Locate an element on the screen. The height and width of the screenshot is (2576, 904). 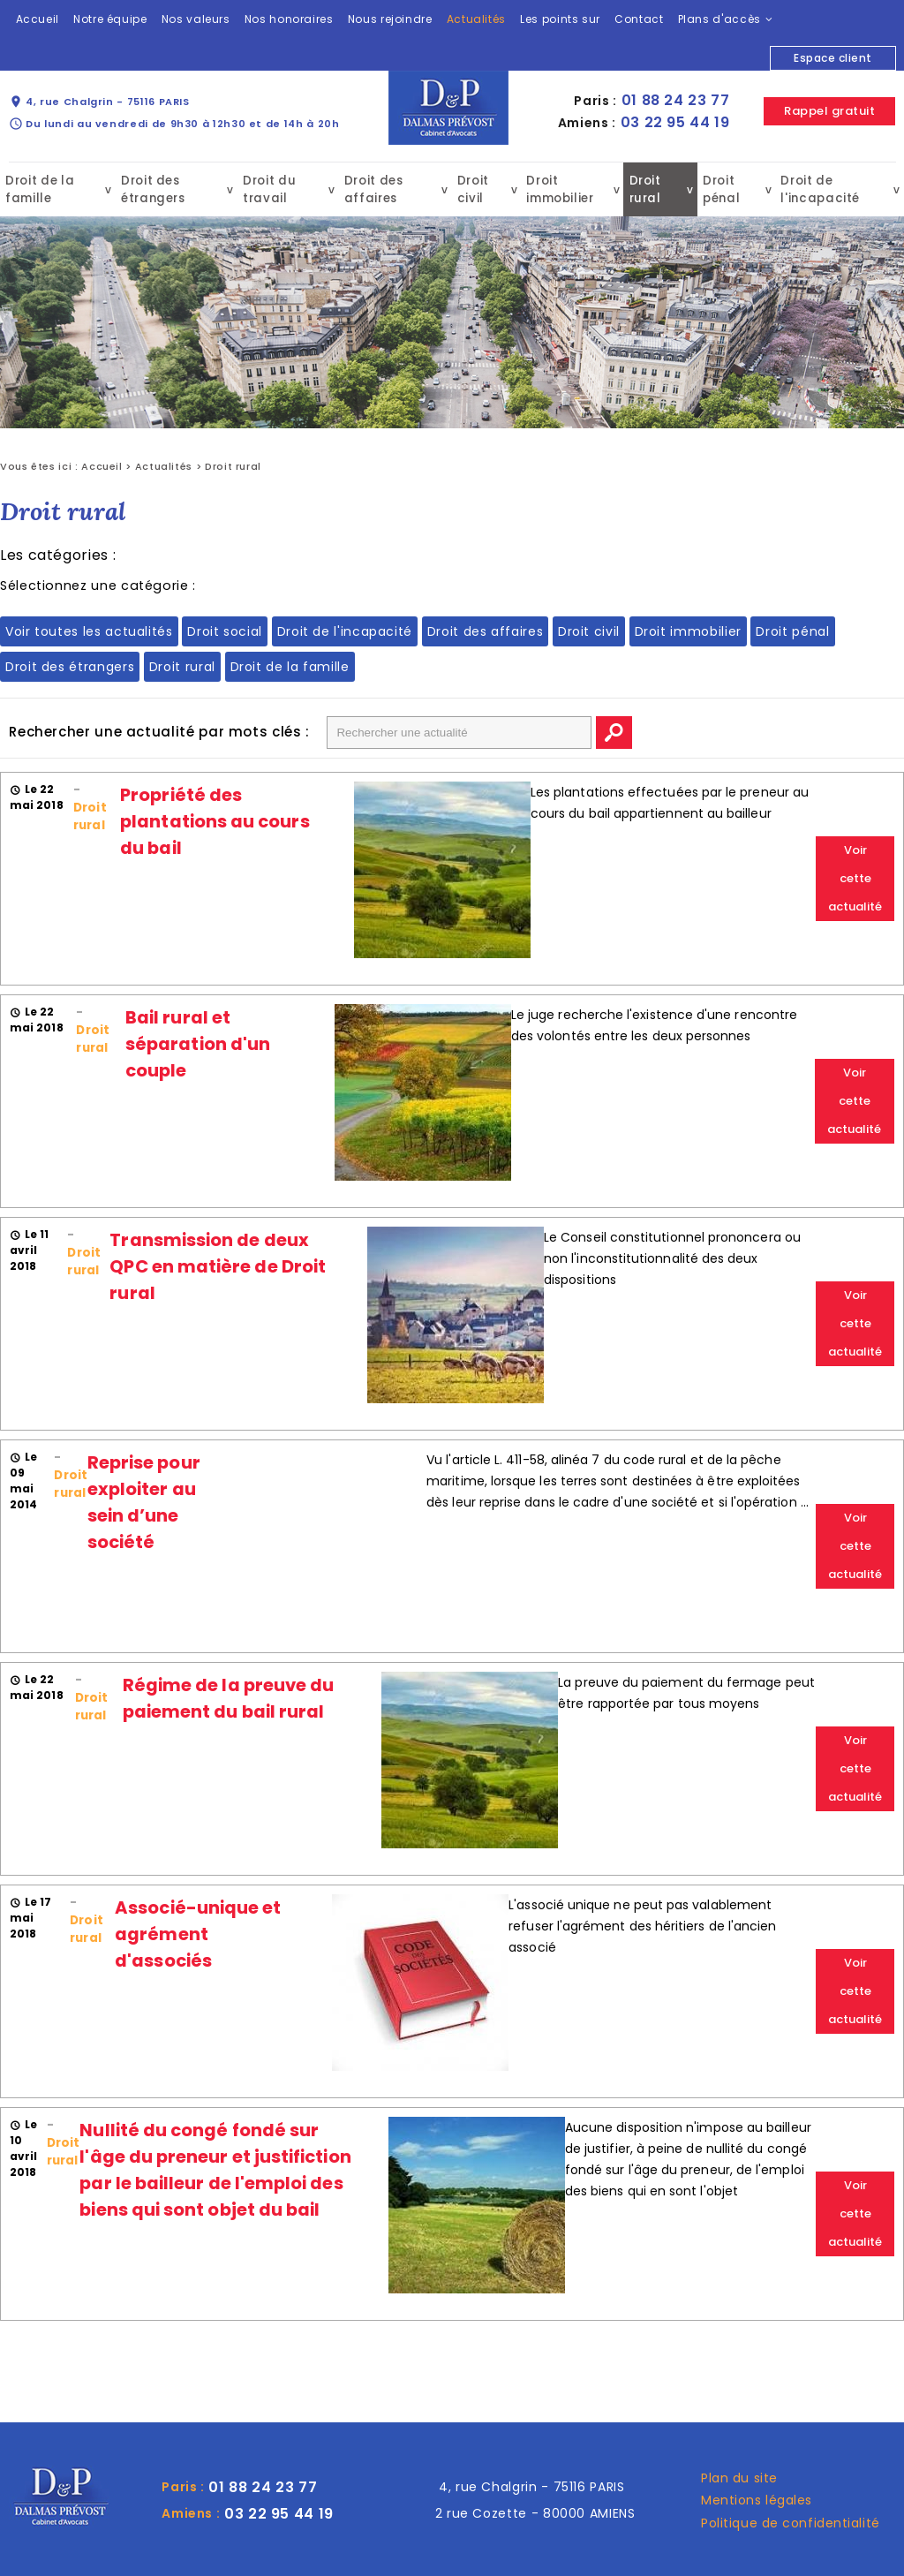
Actualités is located at coordinates (476, 18).